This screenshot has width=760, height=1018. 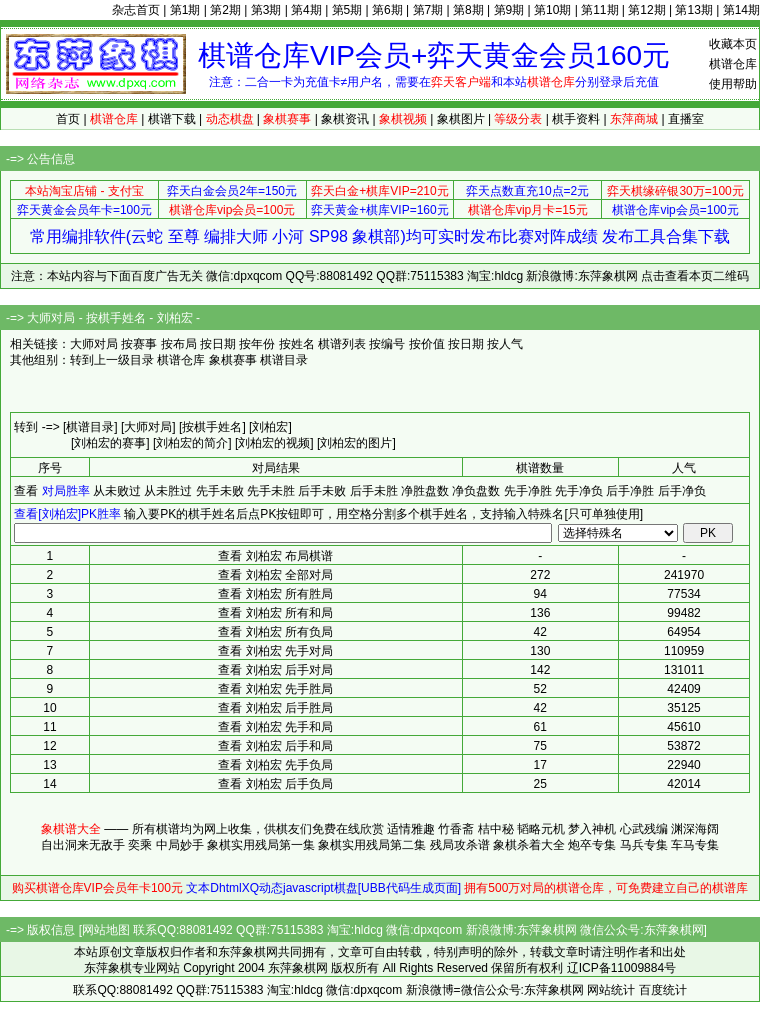 What do you see at coordinates (275, 689) in the screenshot?
I see `查看 刘柏宏 先手胜局` at bounding box center [275, 689].